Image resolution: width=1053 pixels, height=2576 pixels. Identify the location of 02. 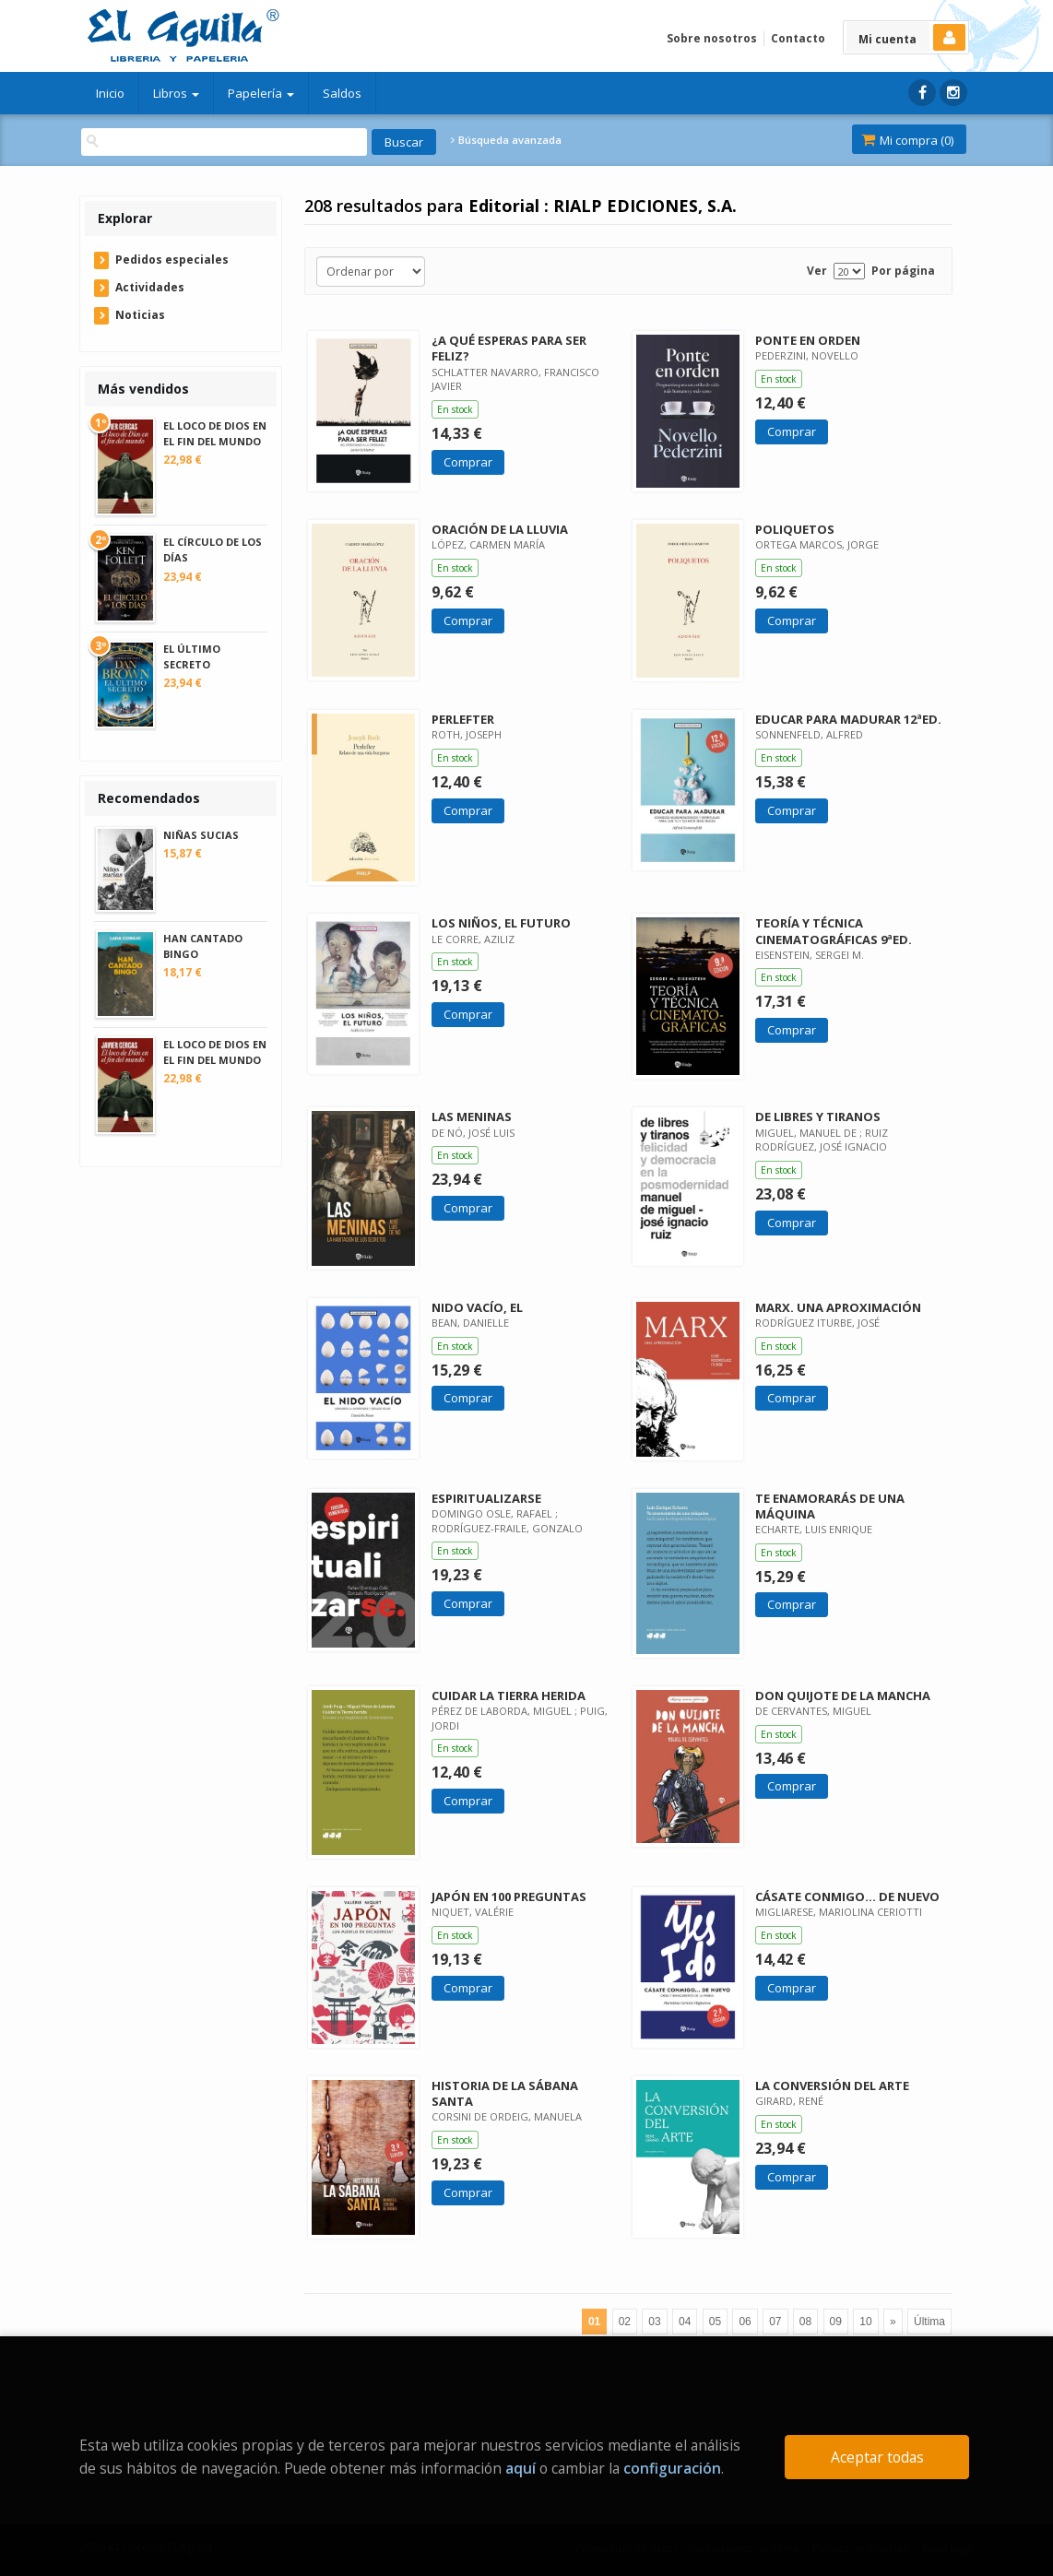
(625, 2321).